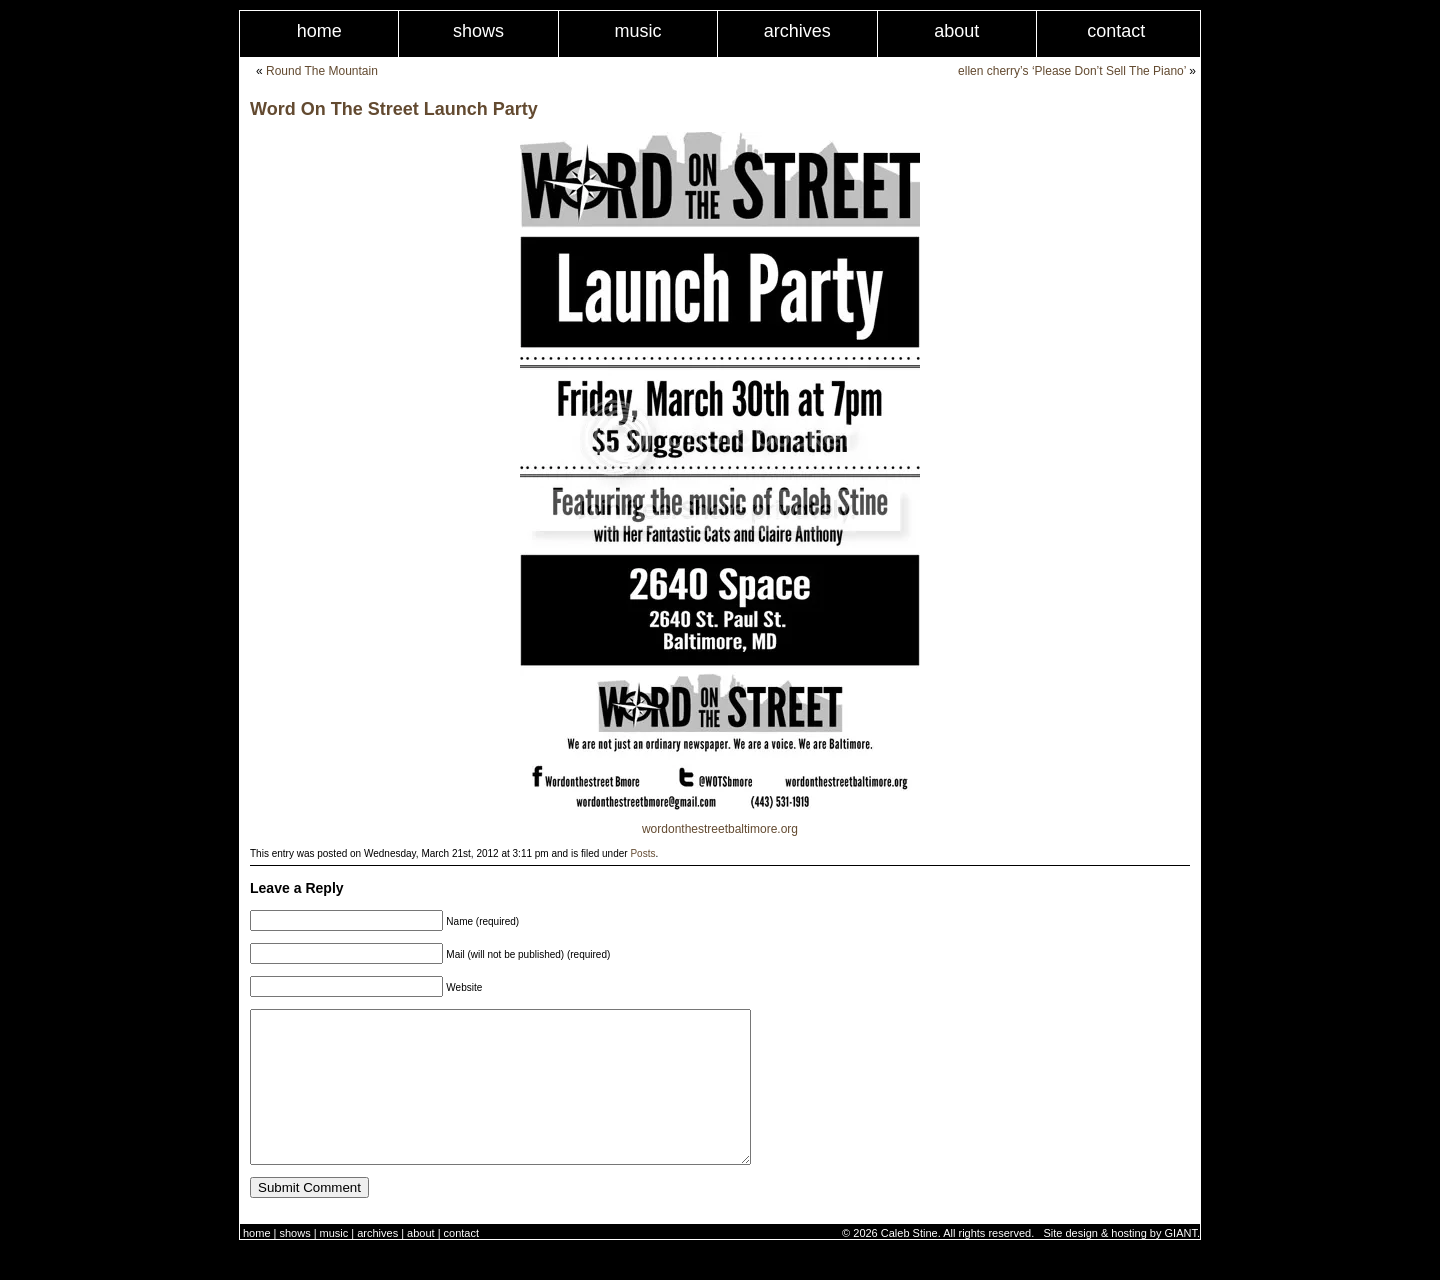  Describe the element at coordinates (797, 31) in the screenshot. I see `Archives` at that location.